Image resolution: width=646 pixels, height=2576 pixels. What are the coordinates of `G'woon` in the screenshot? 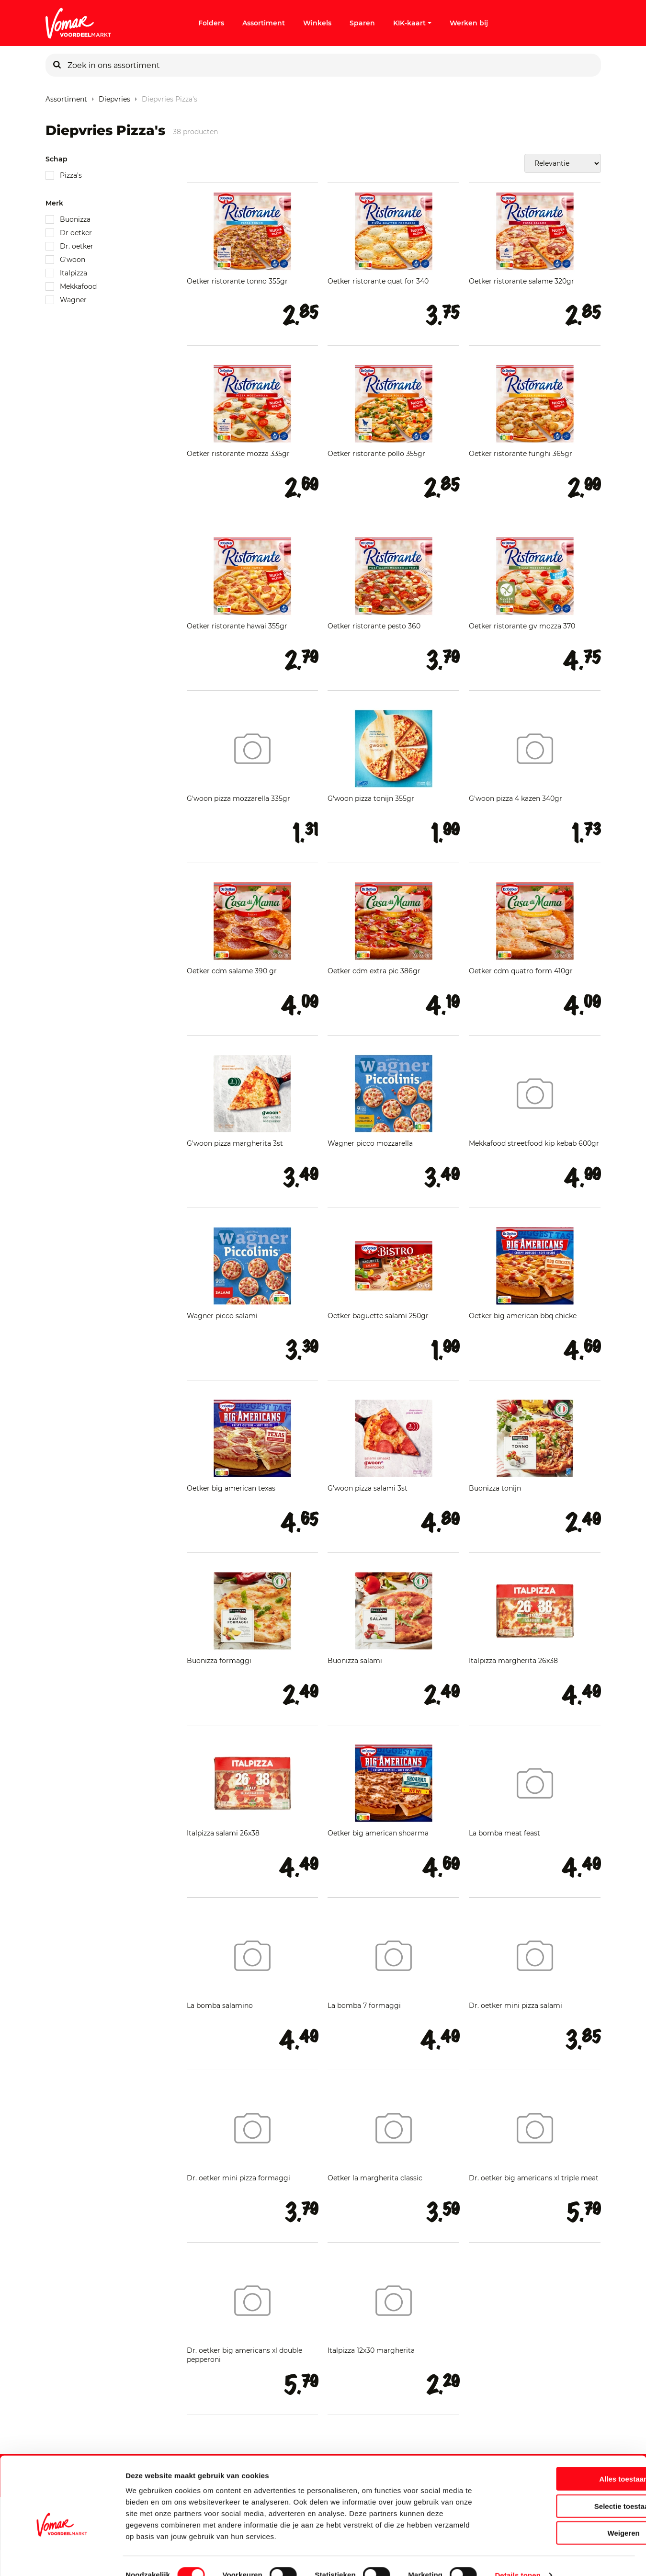 It's located at (72, 259).